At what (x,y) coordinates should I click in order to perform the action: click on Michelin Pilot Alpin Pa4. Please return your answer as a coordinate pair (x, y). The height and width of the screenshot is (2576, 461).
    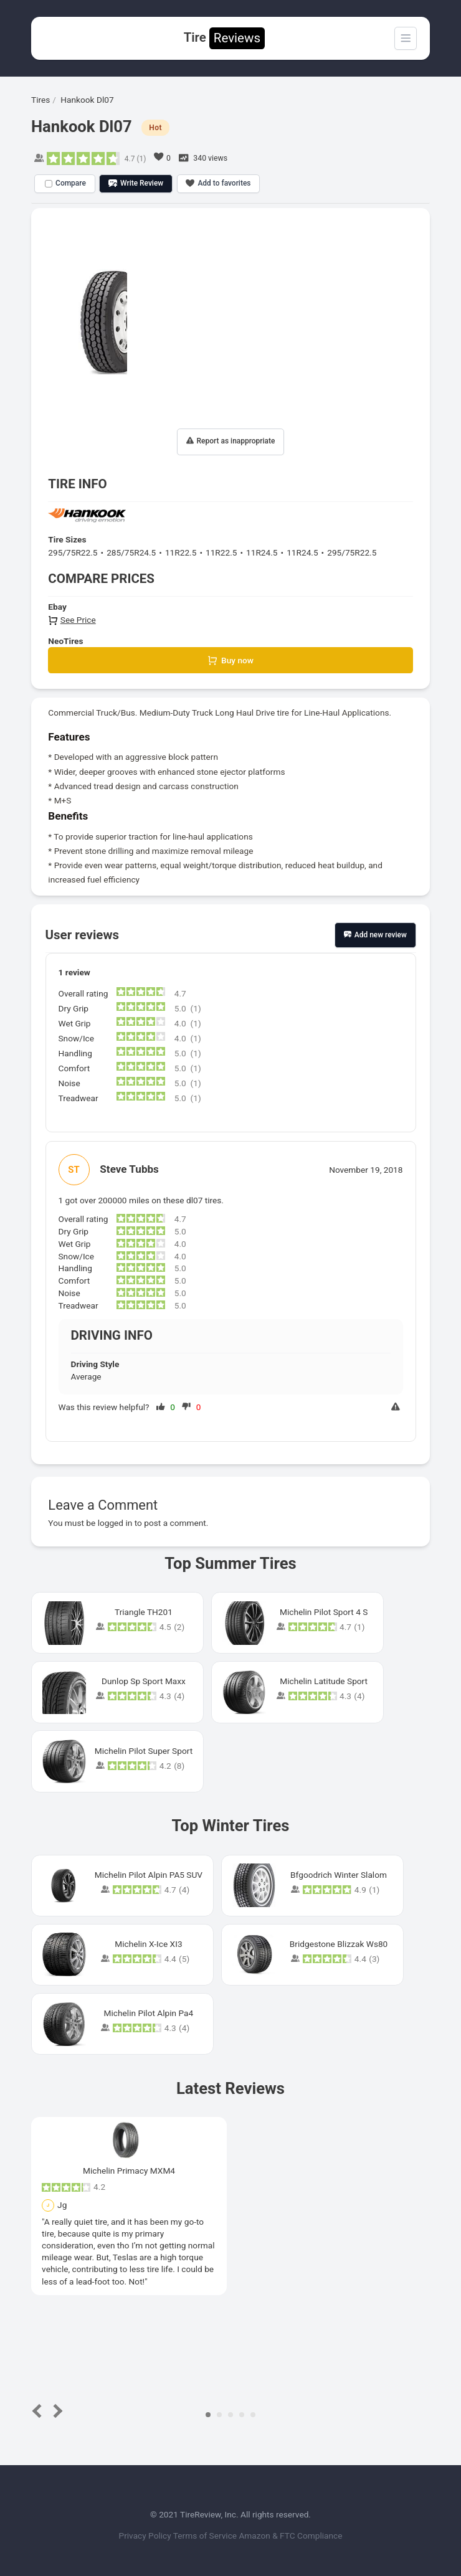
    Looking at the image, I should click on (149, 2013).